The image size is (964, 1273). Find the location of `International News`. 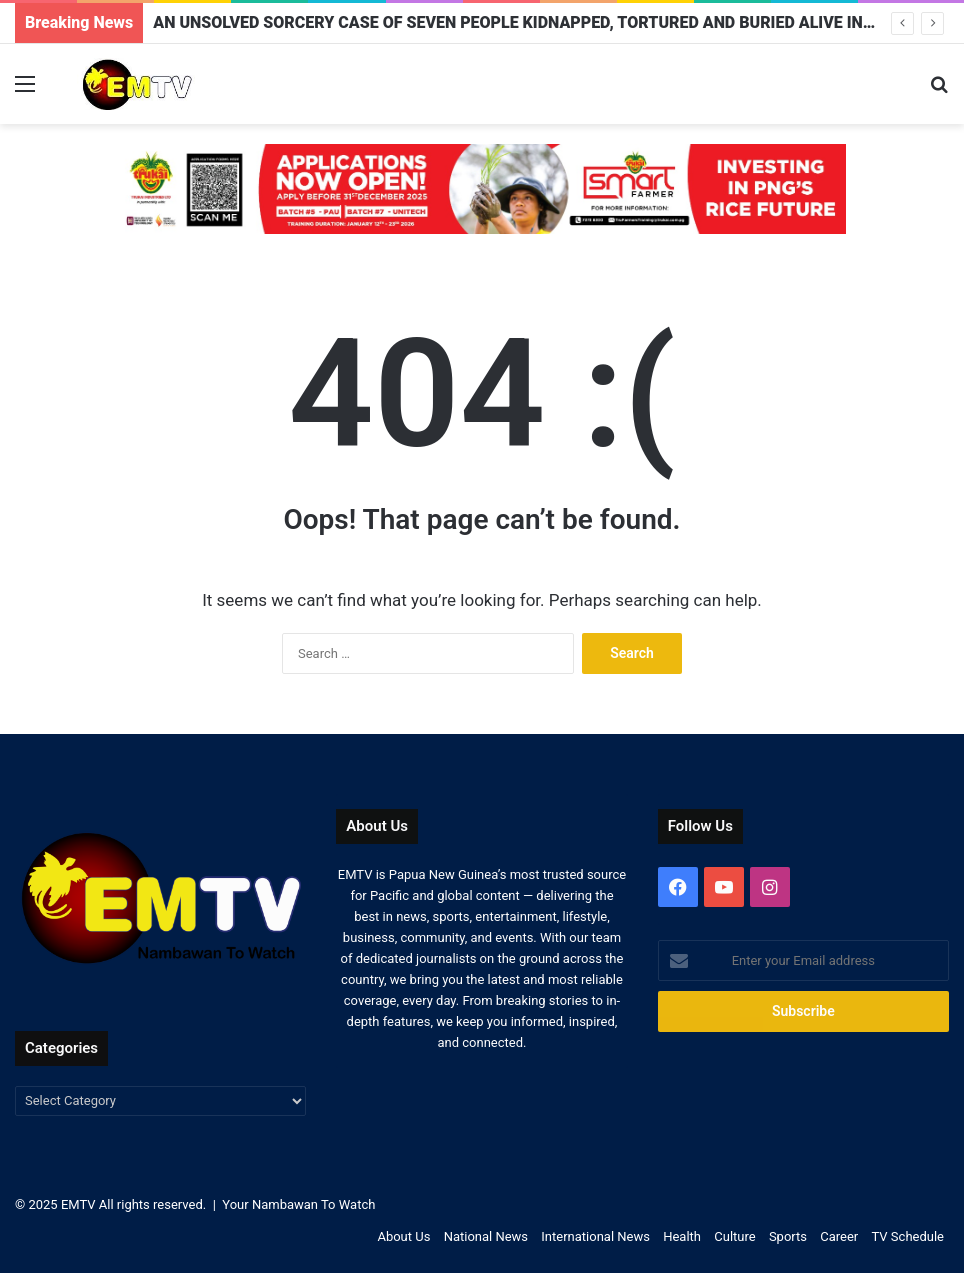

International News is located at coordinates (595, 1236).